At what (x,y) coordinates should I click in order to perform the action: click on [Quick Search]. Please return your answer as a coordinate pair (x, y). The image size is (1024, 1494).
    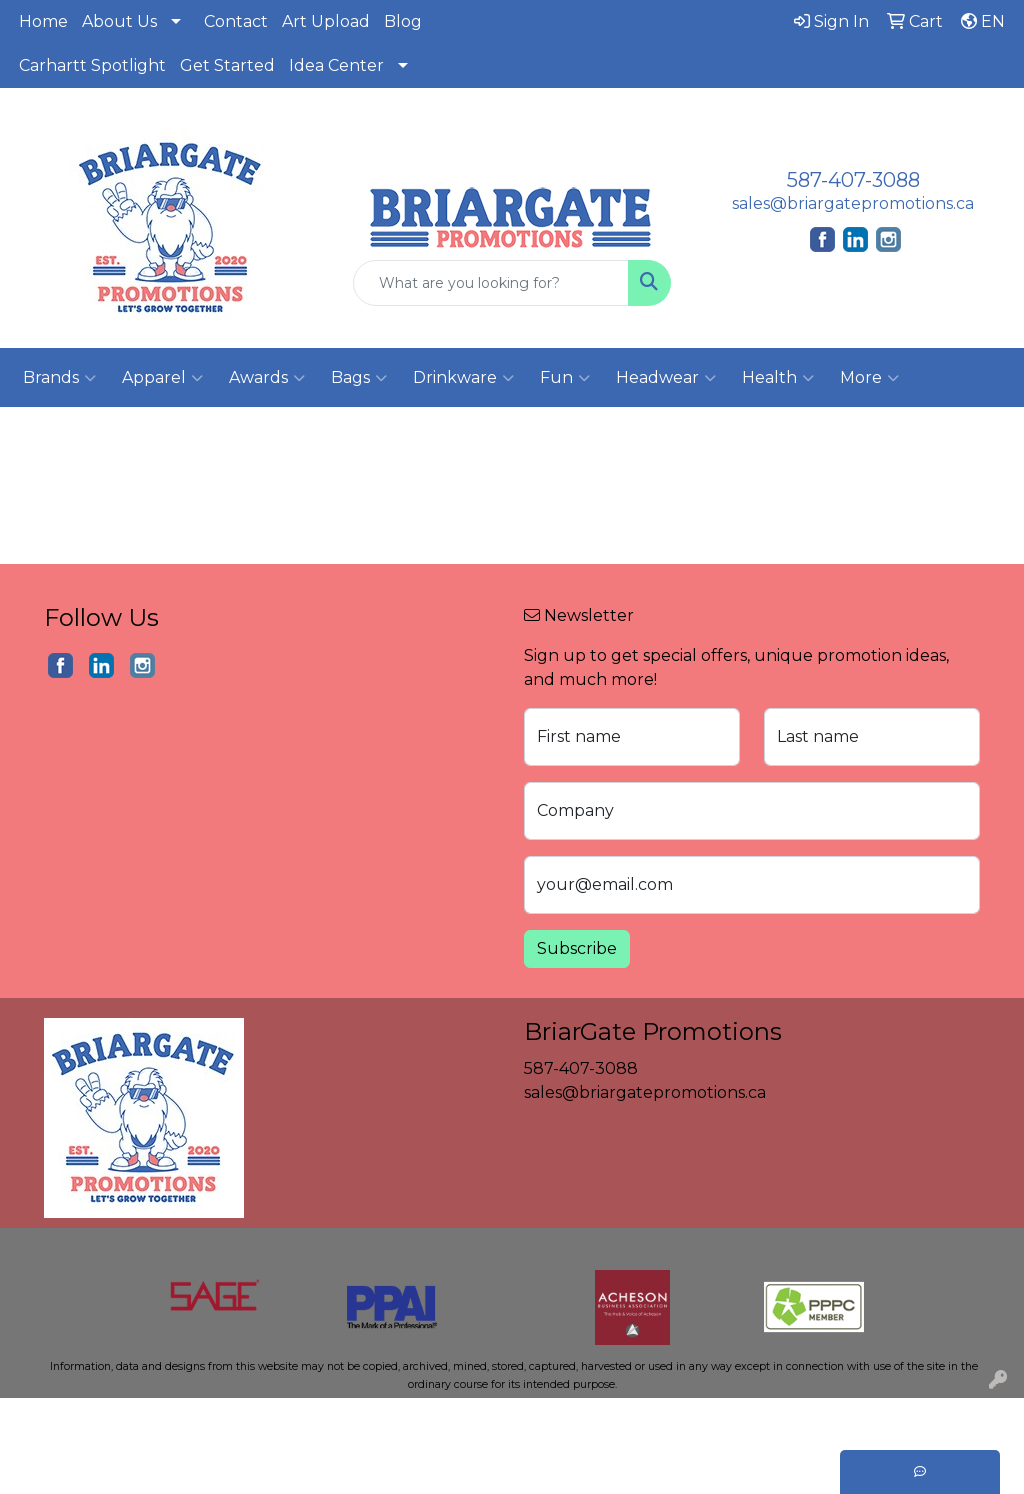
    Looking at the image, I should click on (490, 283).